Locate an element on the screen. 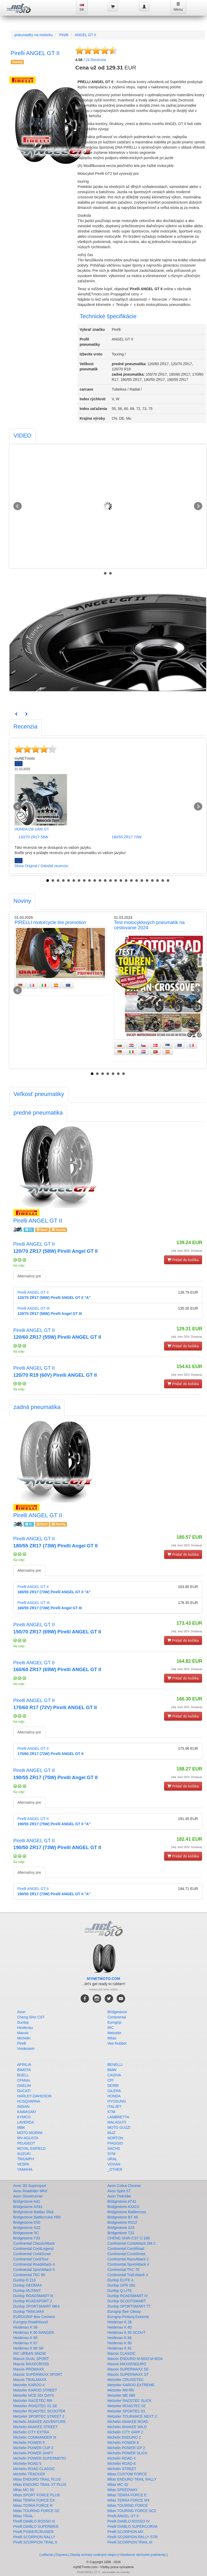 The height and width of the screenshot is (2576, 207). Metzeler RACETEC RR is located at coordinates (32, 2401).